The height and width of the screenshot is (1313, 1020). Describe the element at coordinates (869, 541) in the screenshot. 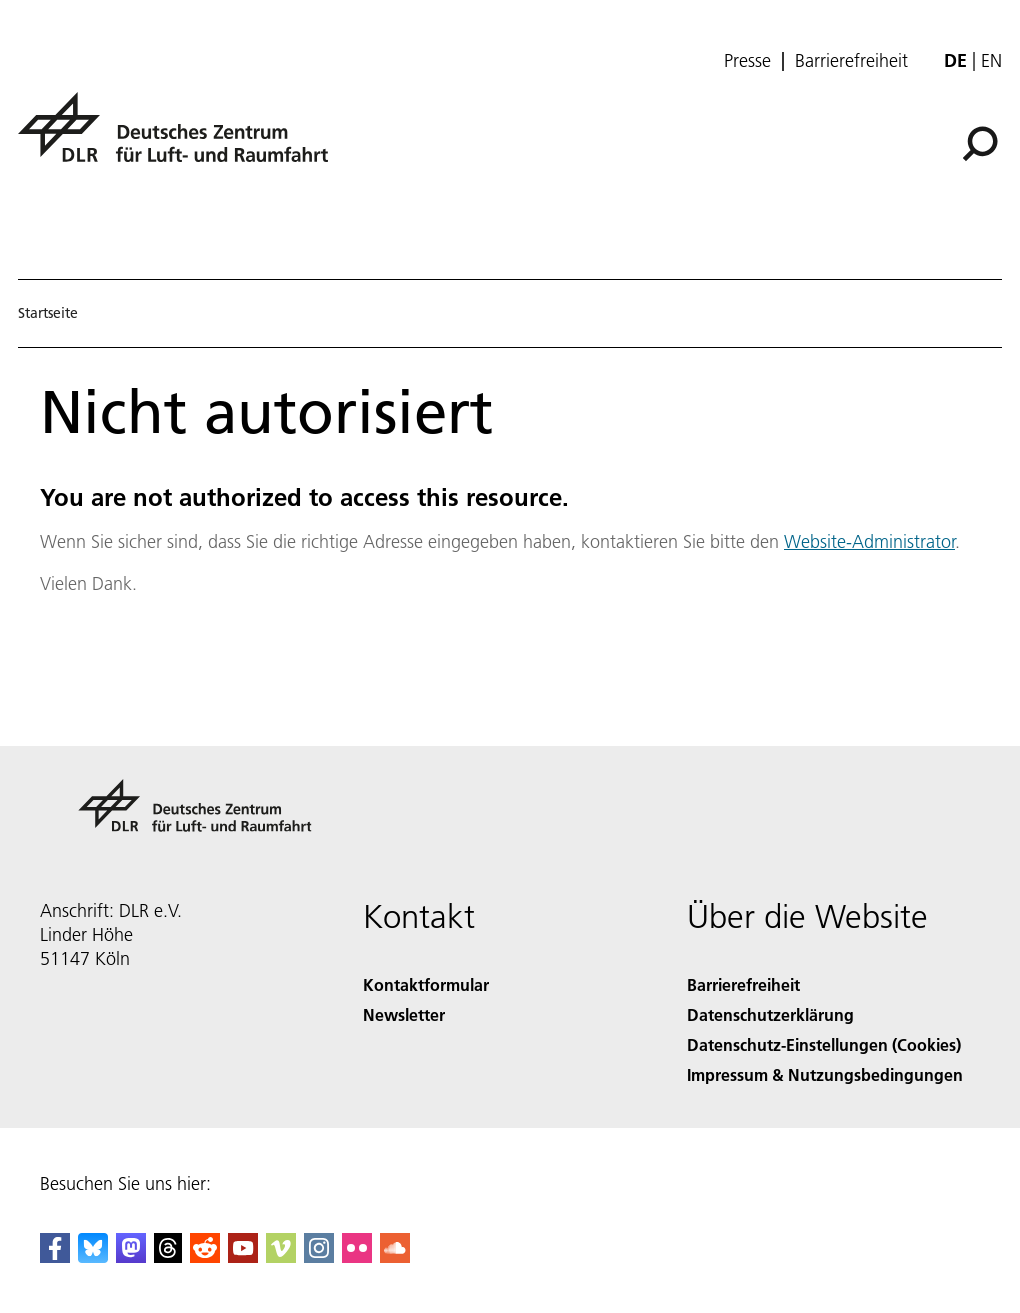

I see `Website-Administrator` at that location.